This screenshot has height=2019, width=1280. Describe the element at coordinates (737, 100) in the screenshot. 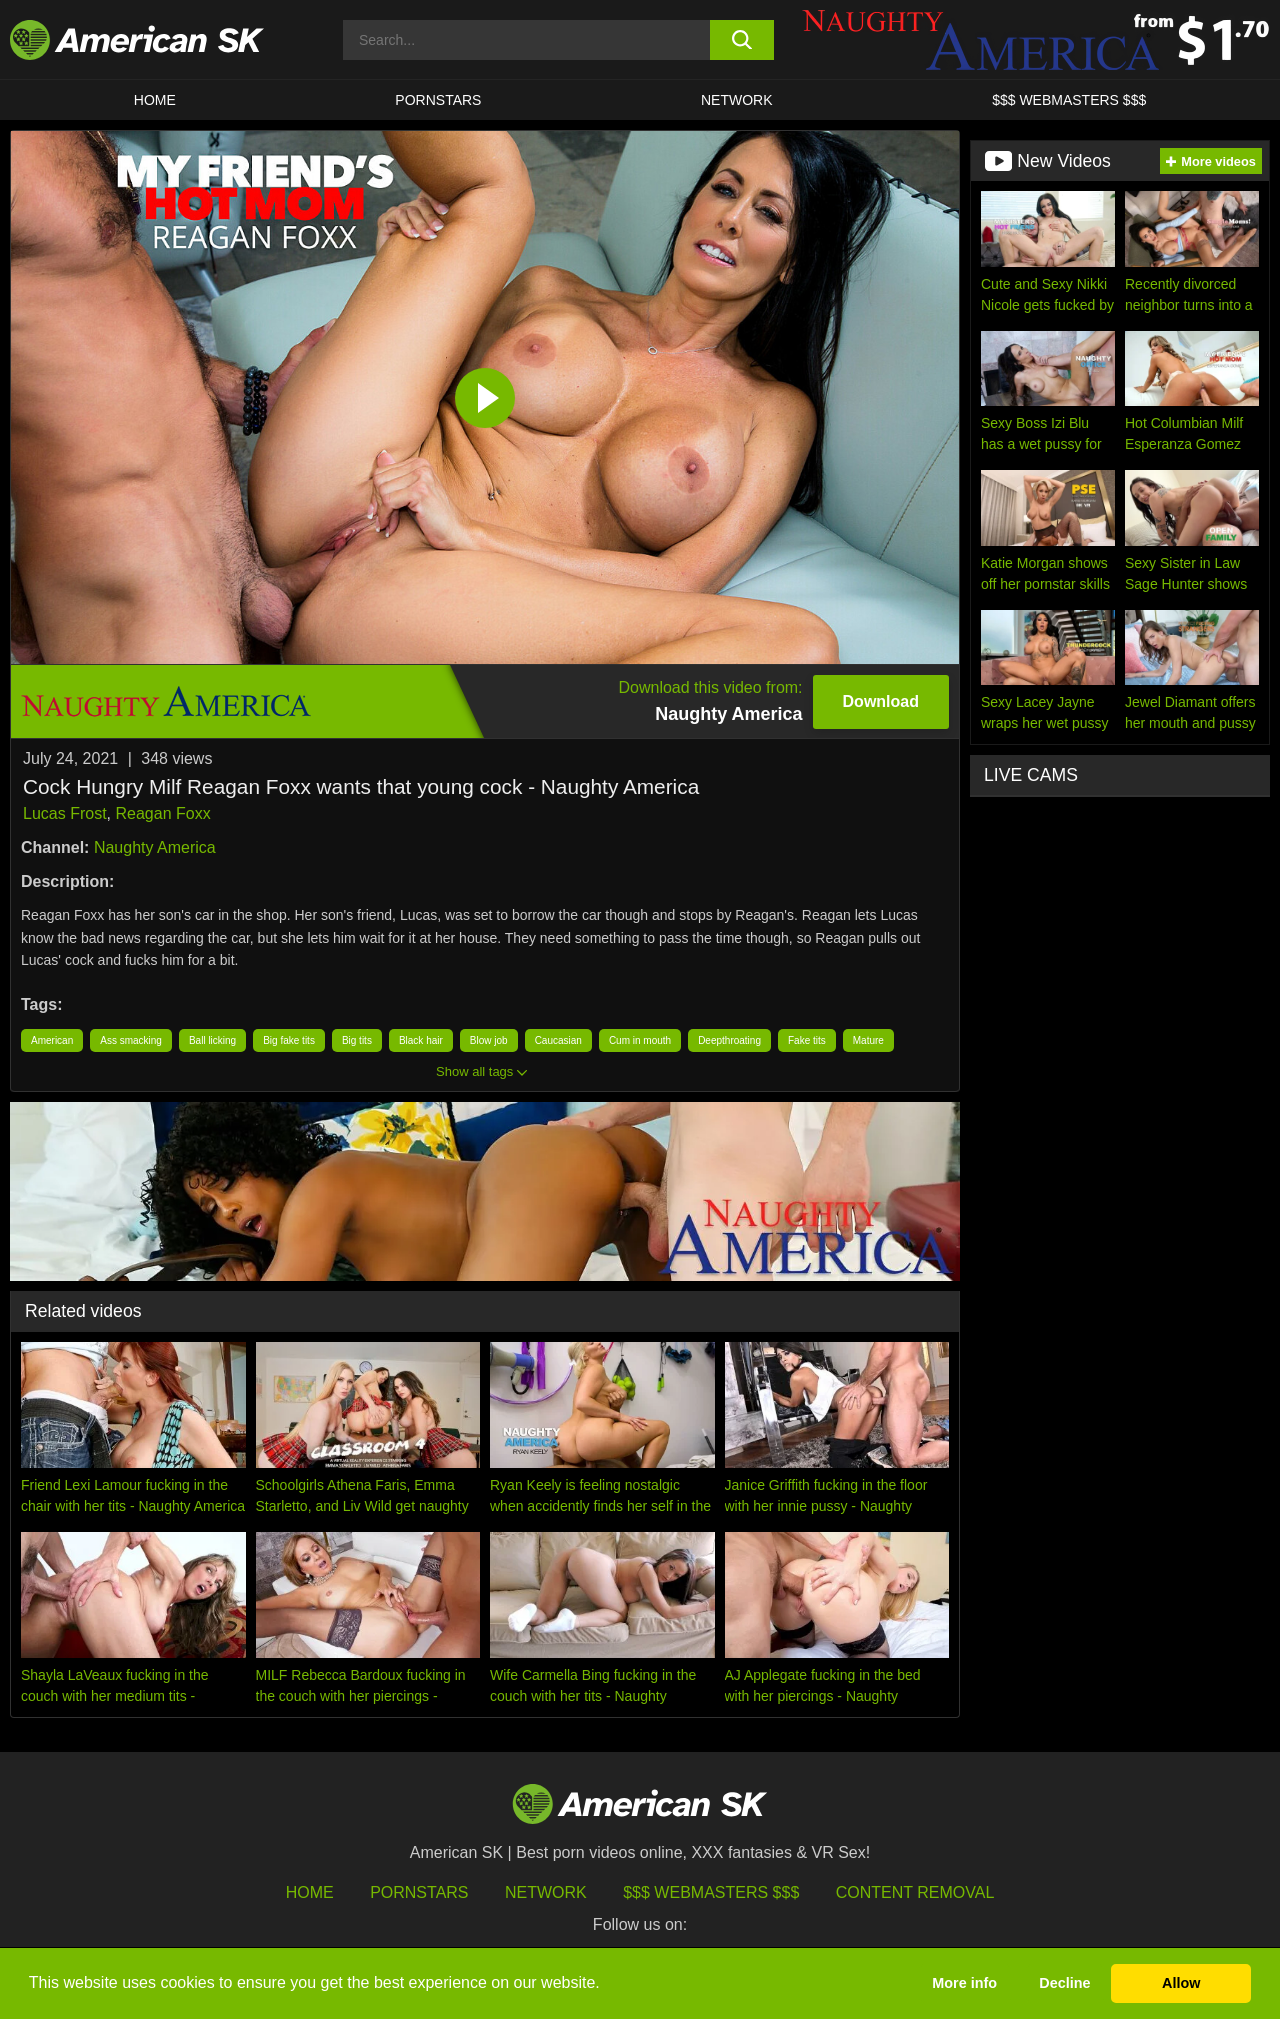

I see `Network` at that location.